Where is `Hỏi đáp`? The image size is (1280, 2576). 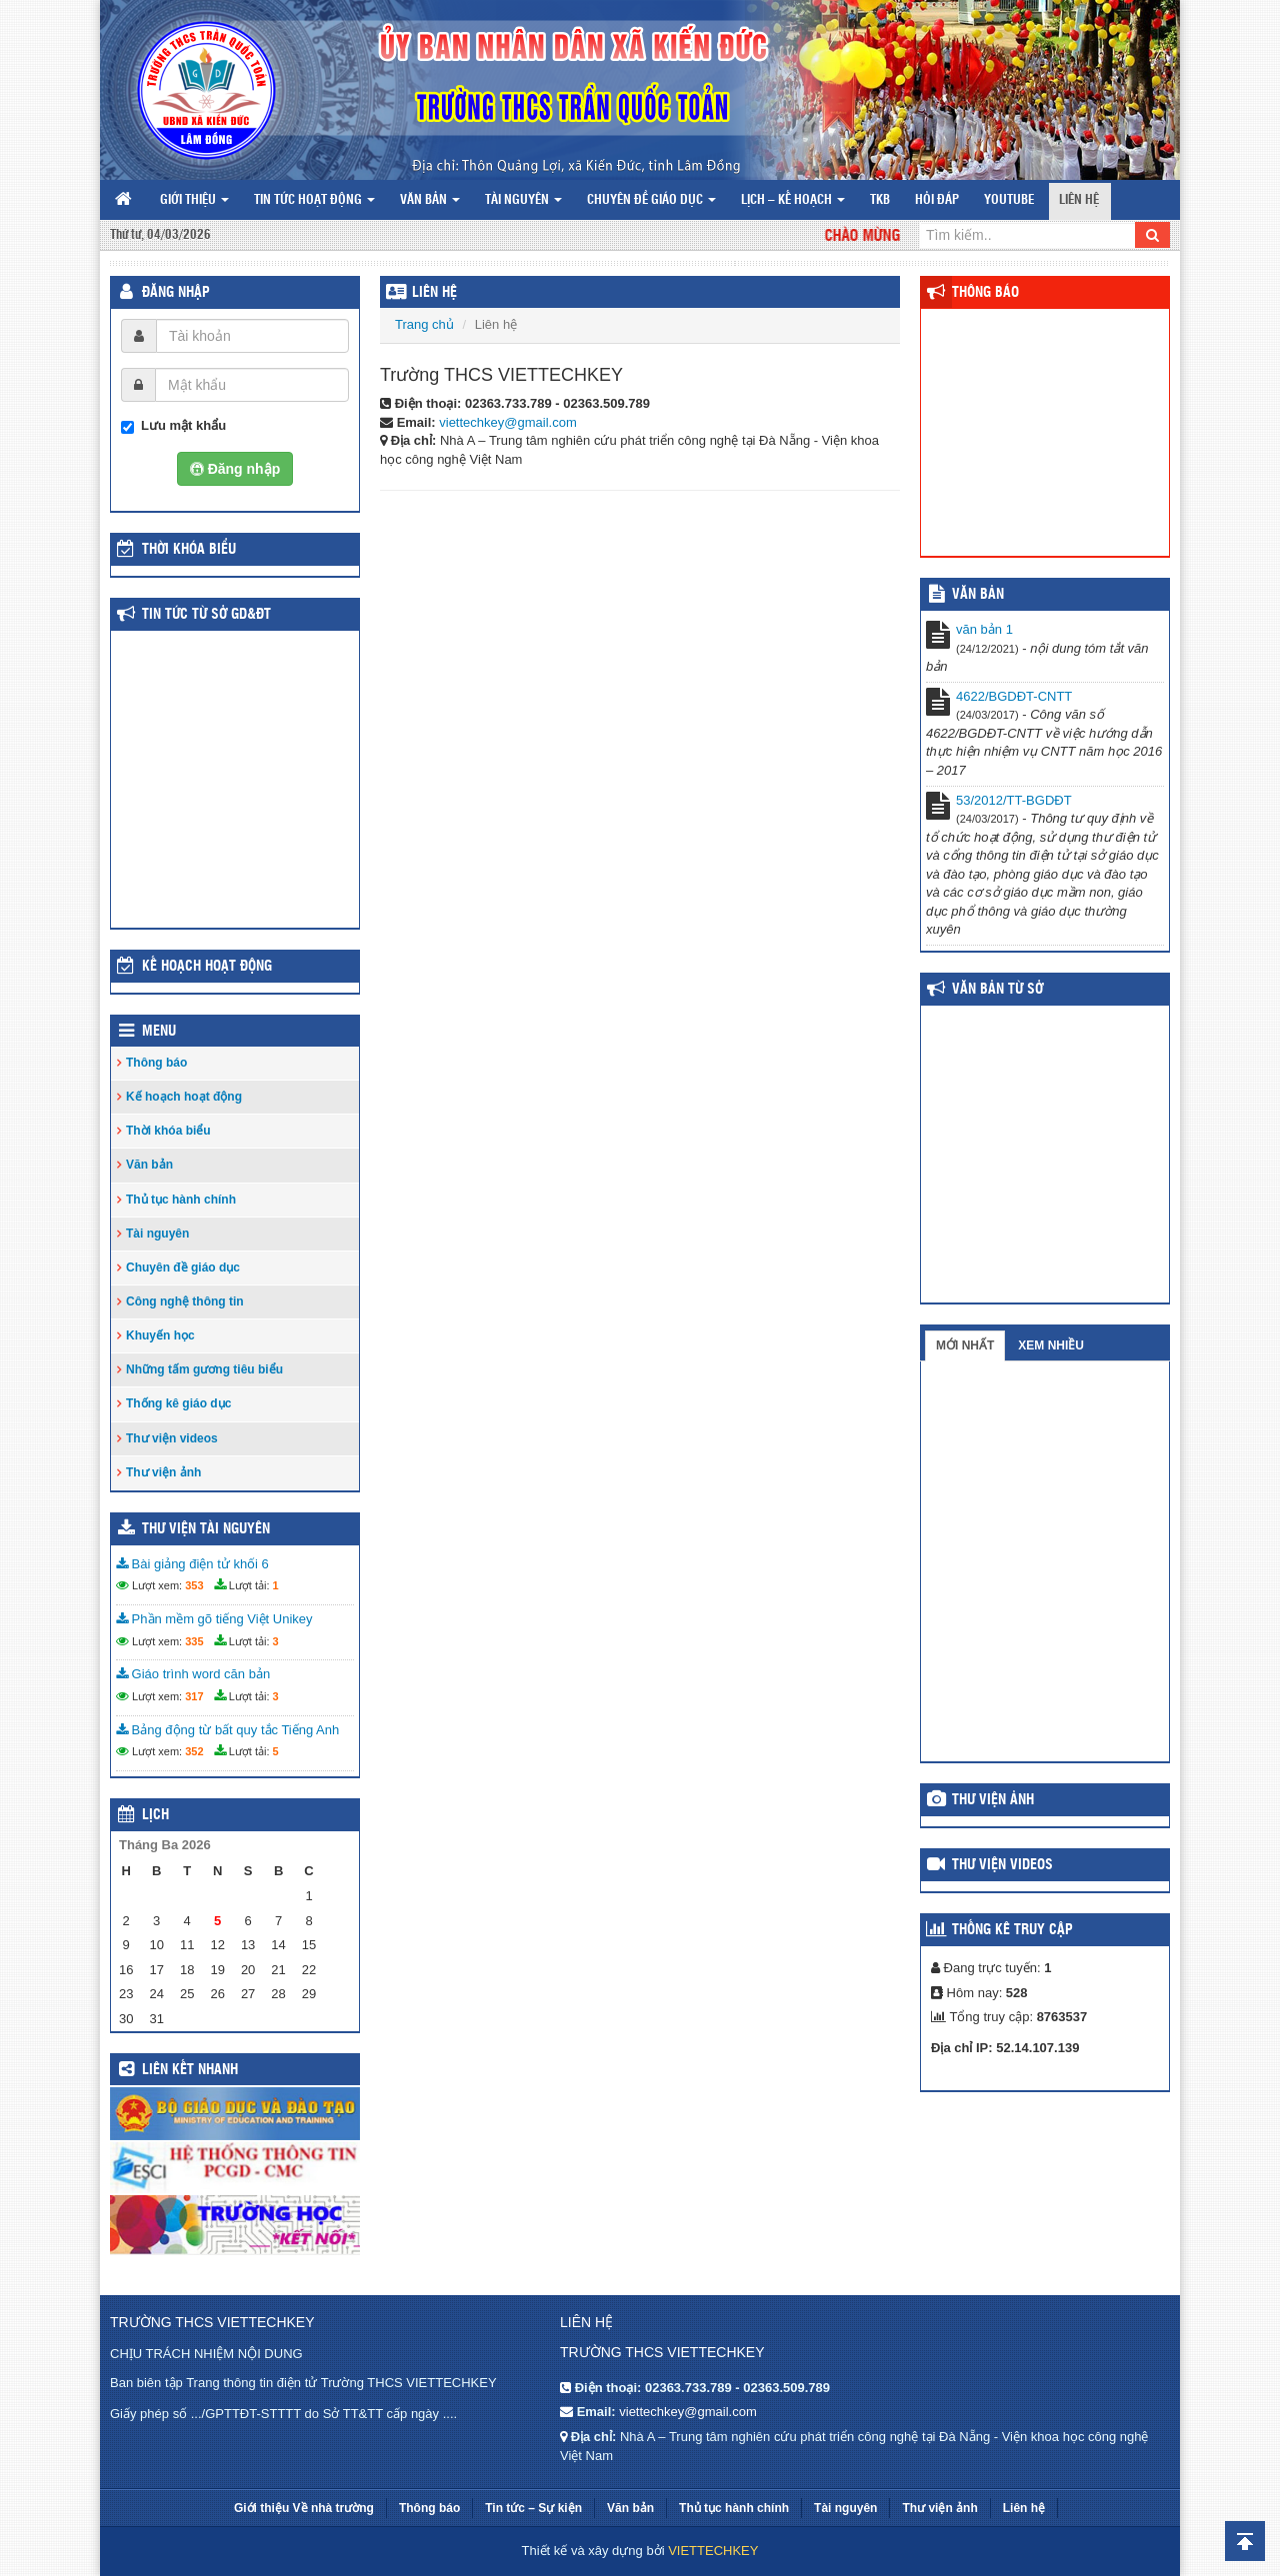 Hỏi đáp is located at coordinates (937, 200).